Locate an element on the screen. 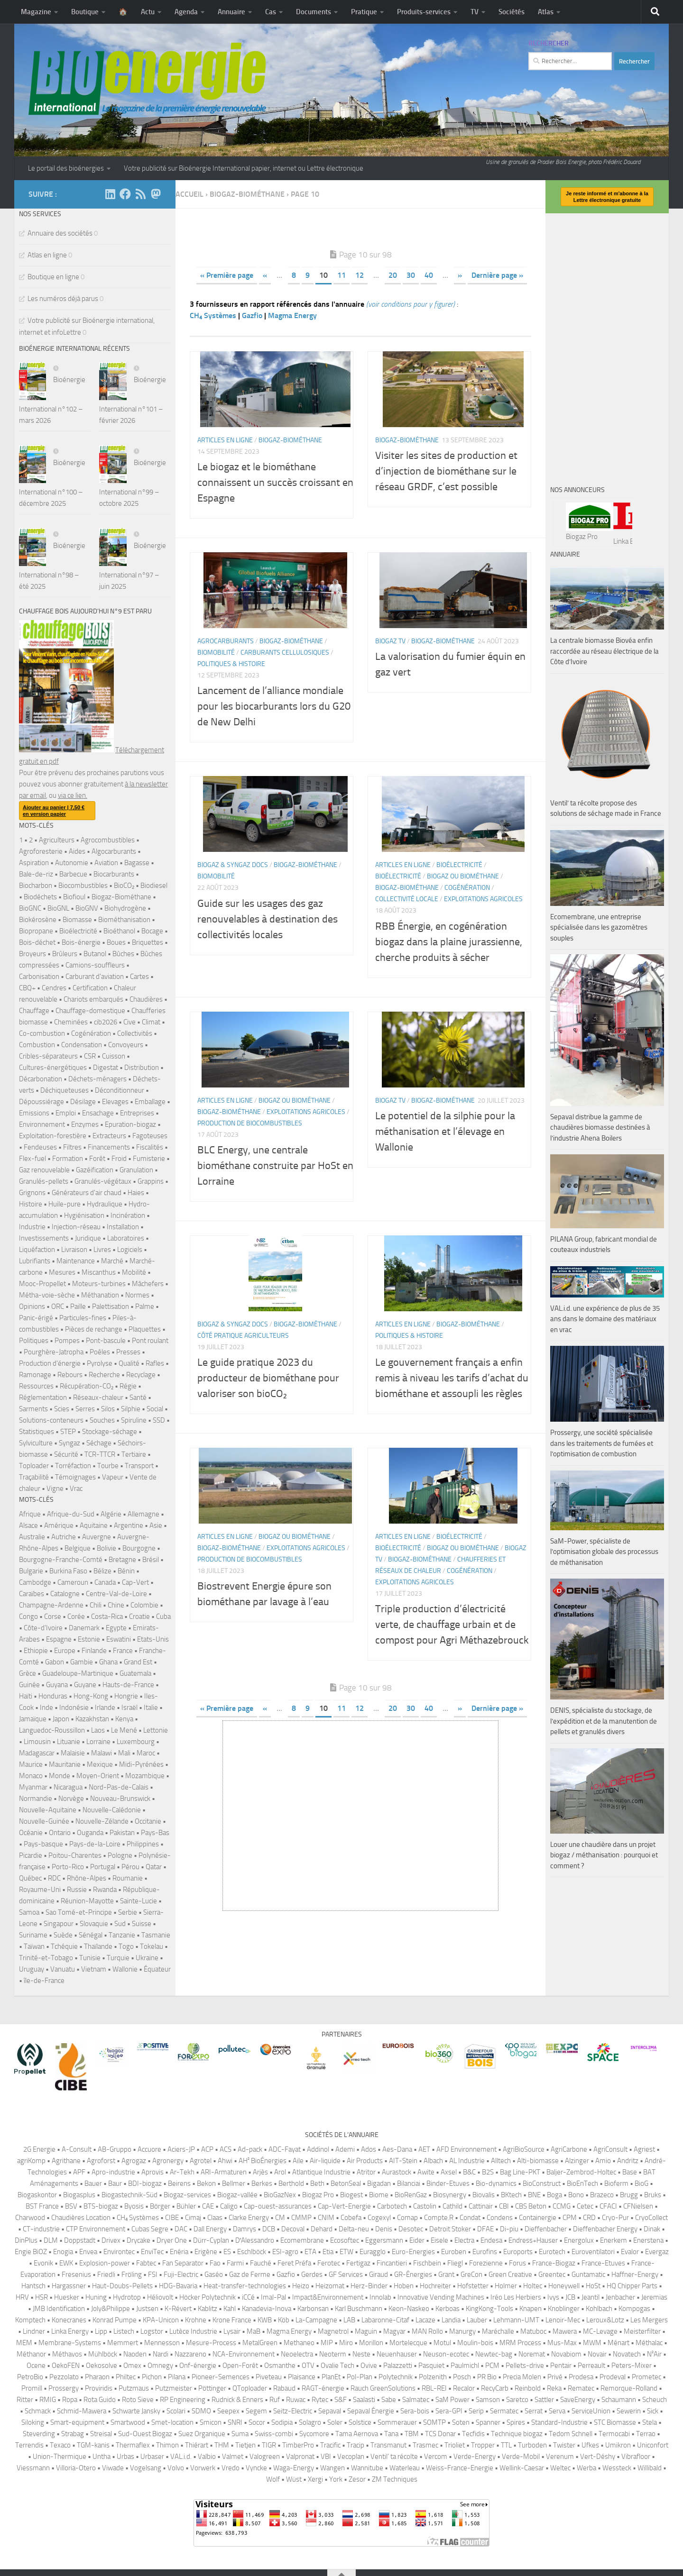 The width and height of the screenshot is (683, 2576). Autriche is located at coordinates (63, 1537).